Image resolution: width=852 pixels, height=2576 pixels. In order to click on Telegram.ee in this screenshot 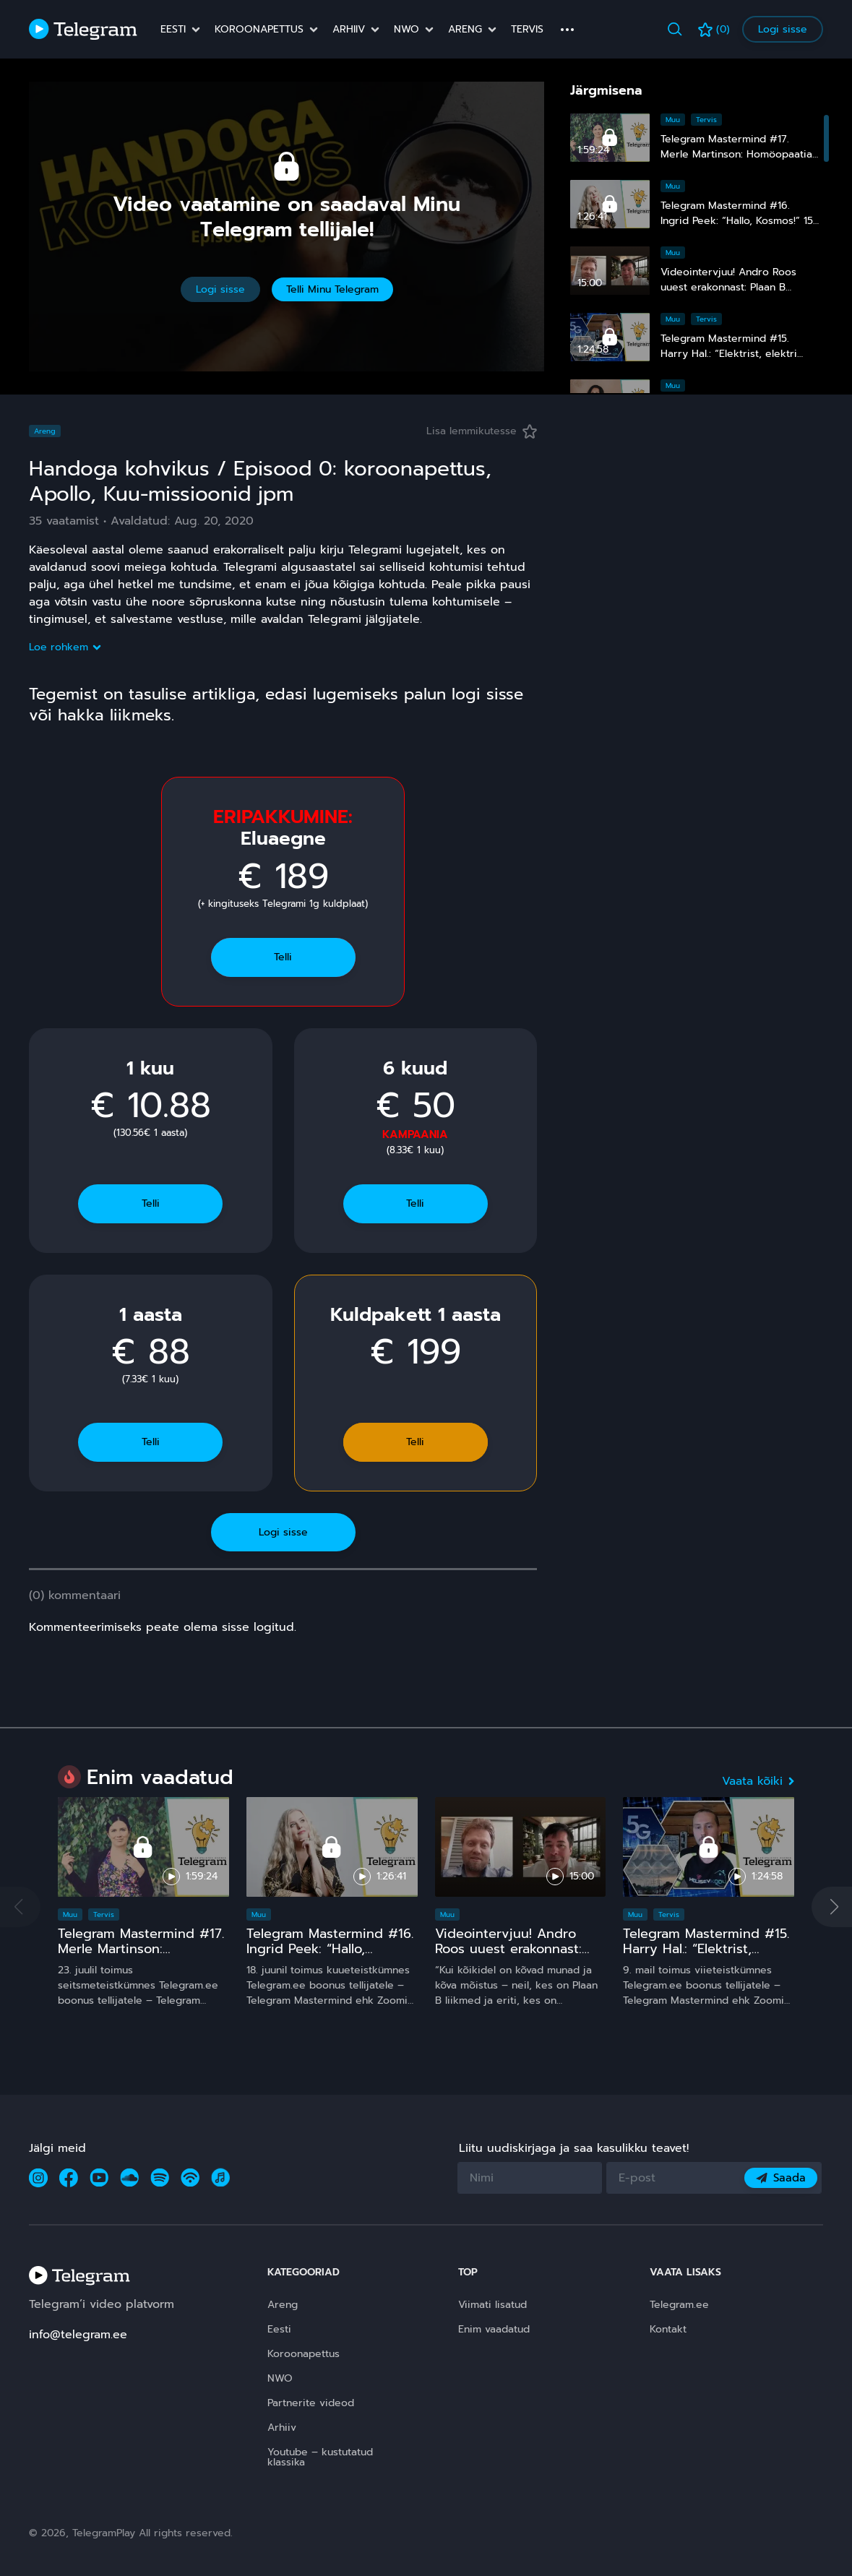, I will do `click(679, 2304)`.